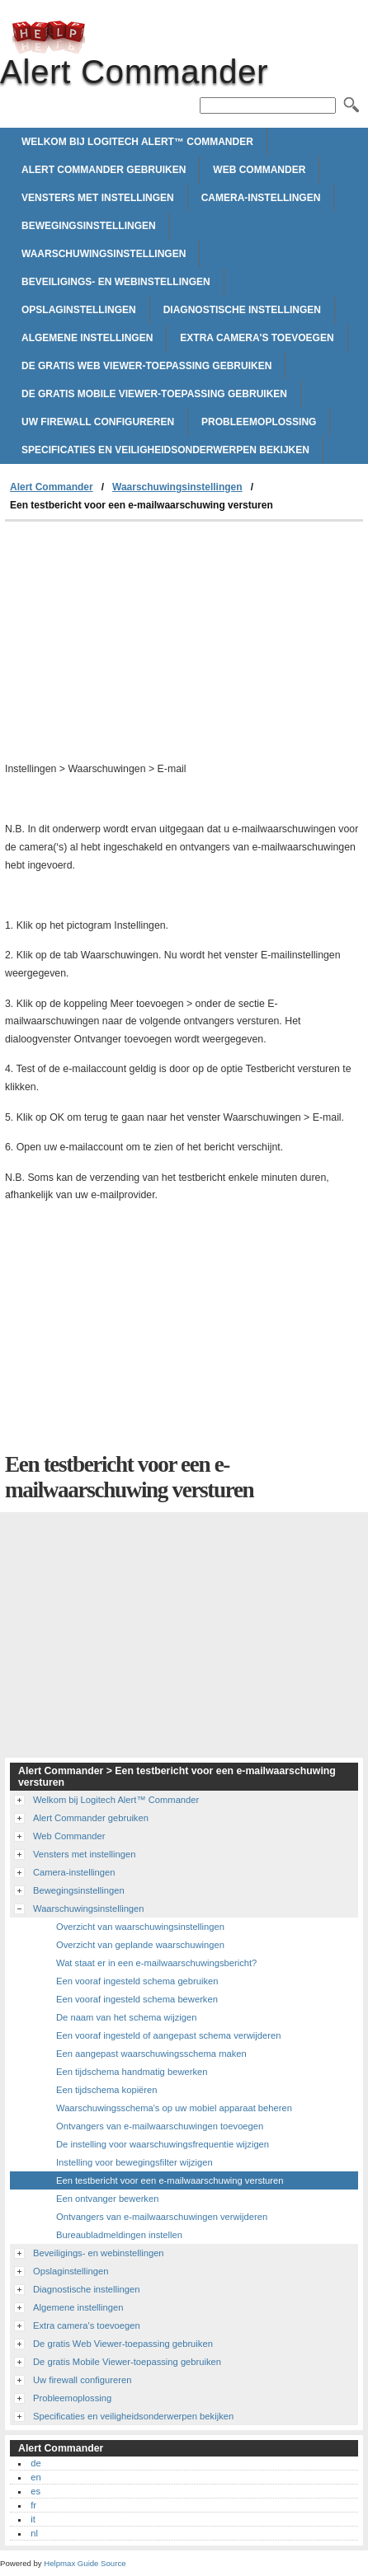  What do you see at coordinates (34, 2533) in the screenshot?
I see `nl` at bounding box center [34, 2533].